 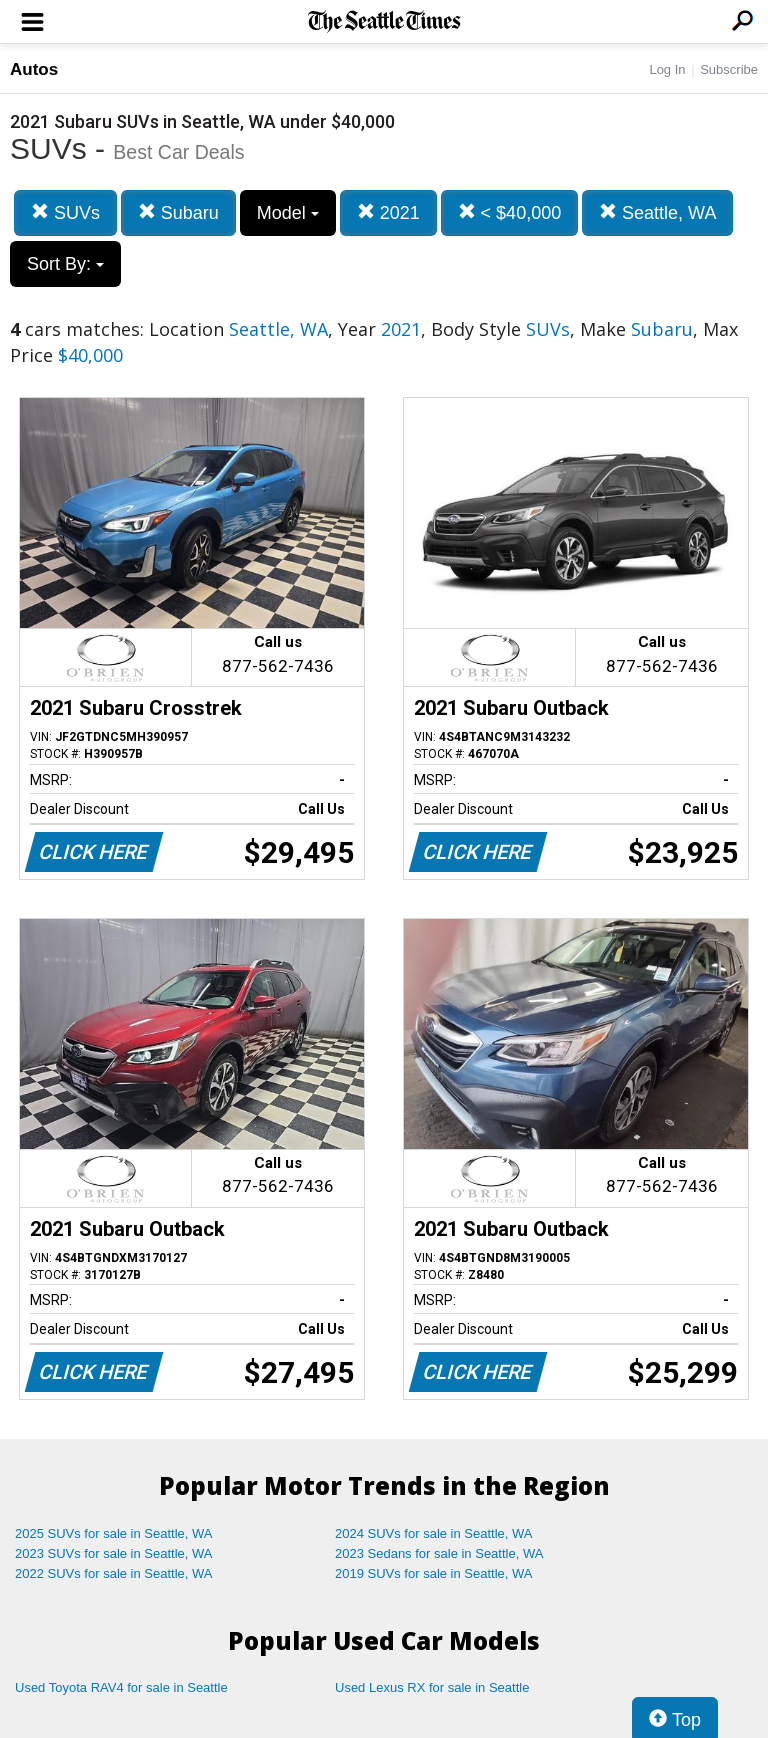 I want to click on Subaru, so click(x=178, y=212).